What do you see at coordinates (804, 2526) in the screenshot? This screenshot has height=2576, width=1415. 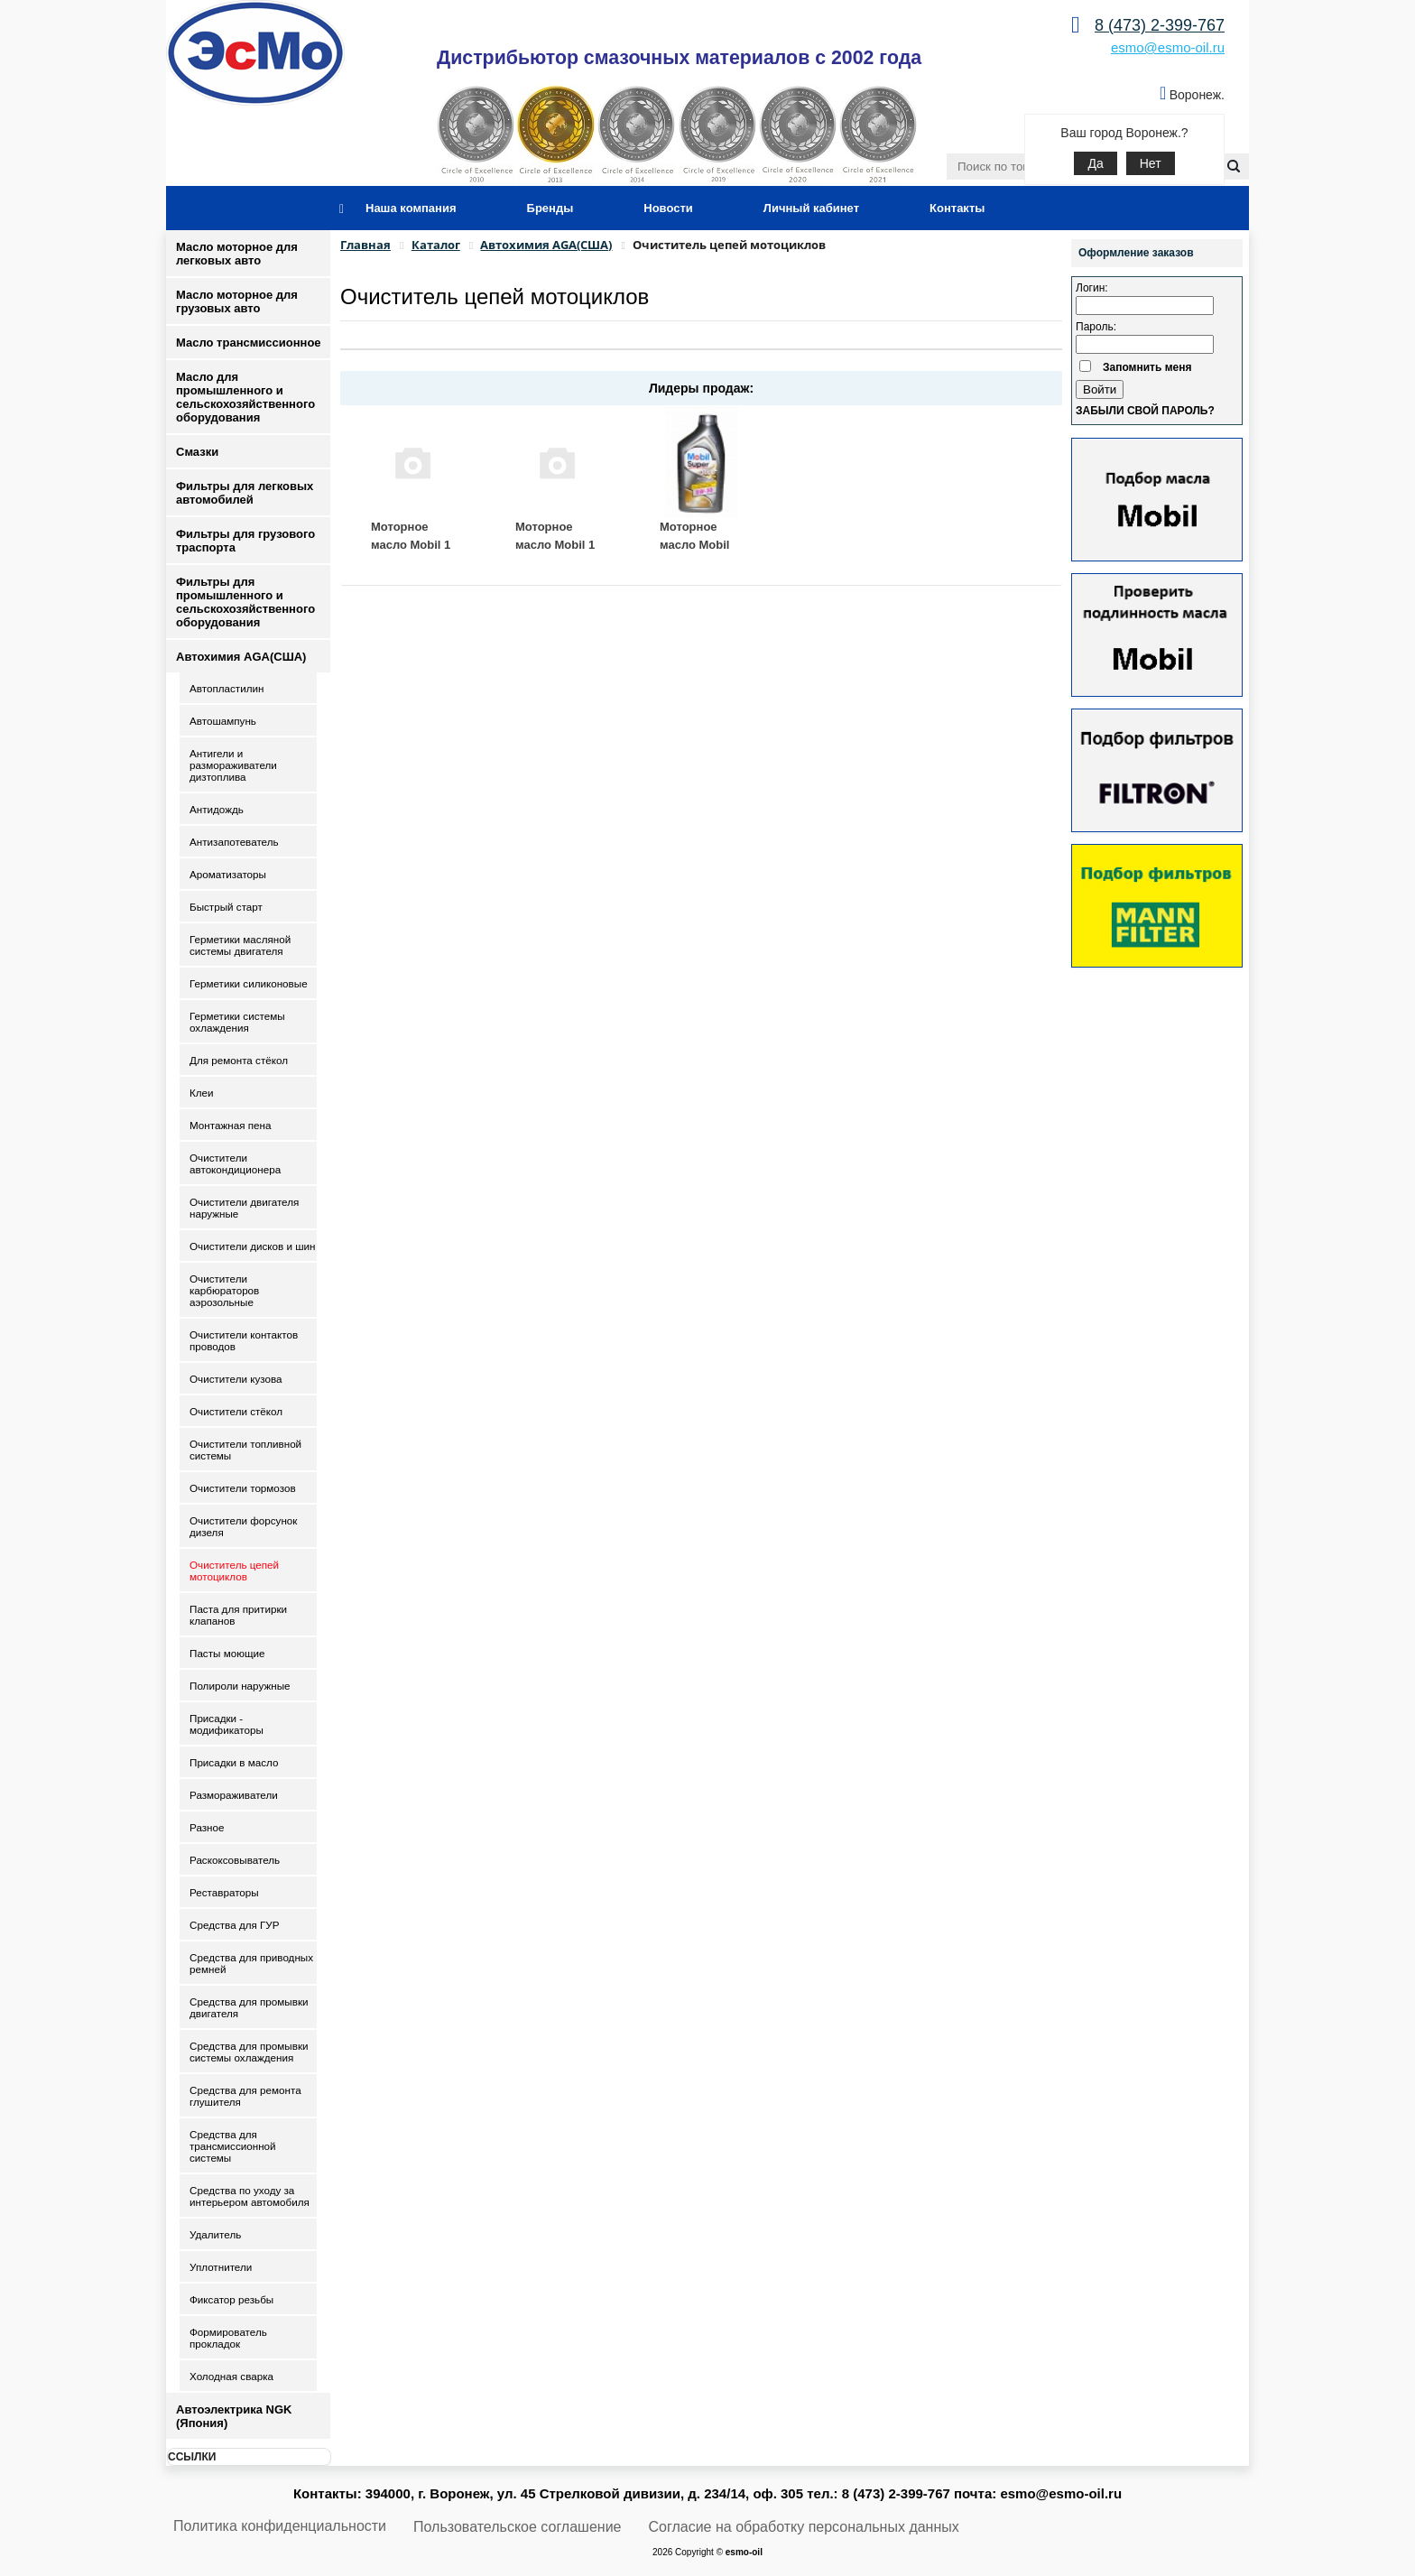 I see `Согласие на обработку персональных данных` at bounding box center [804, 2526].